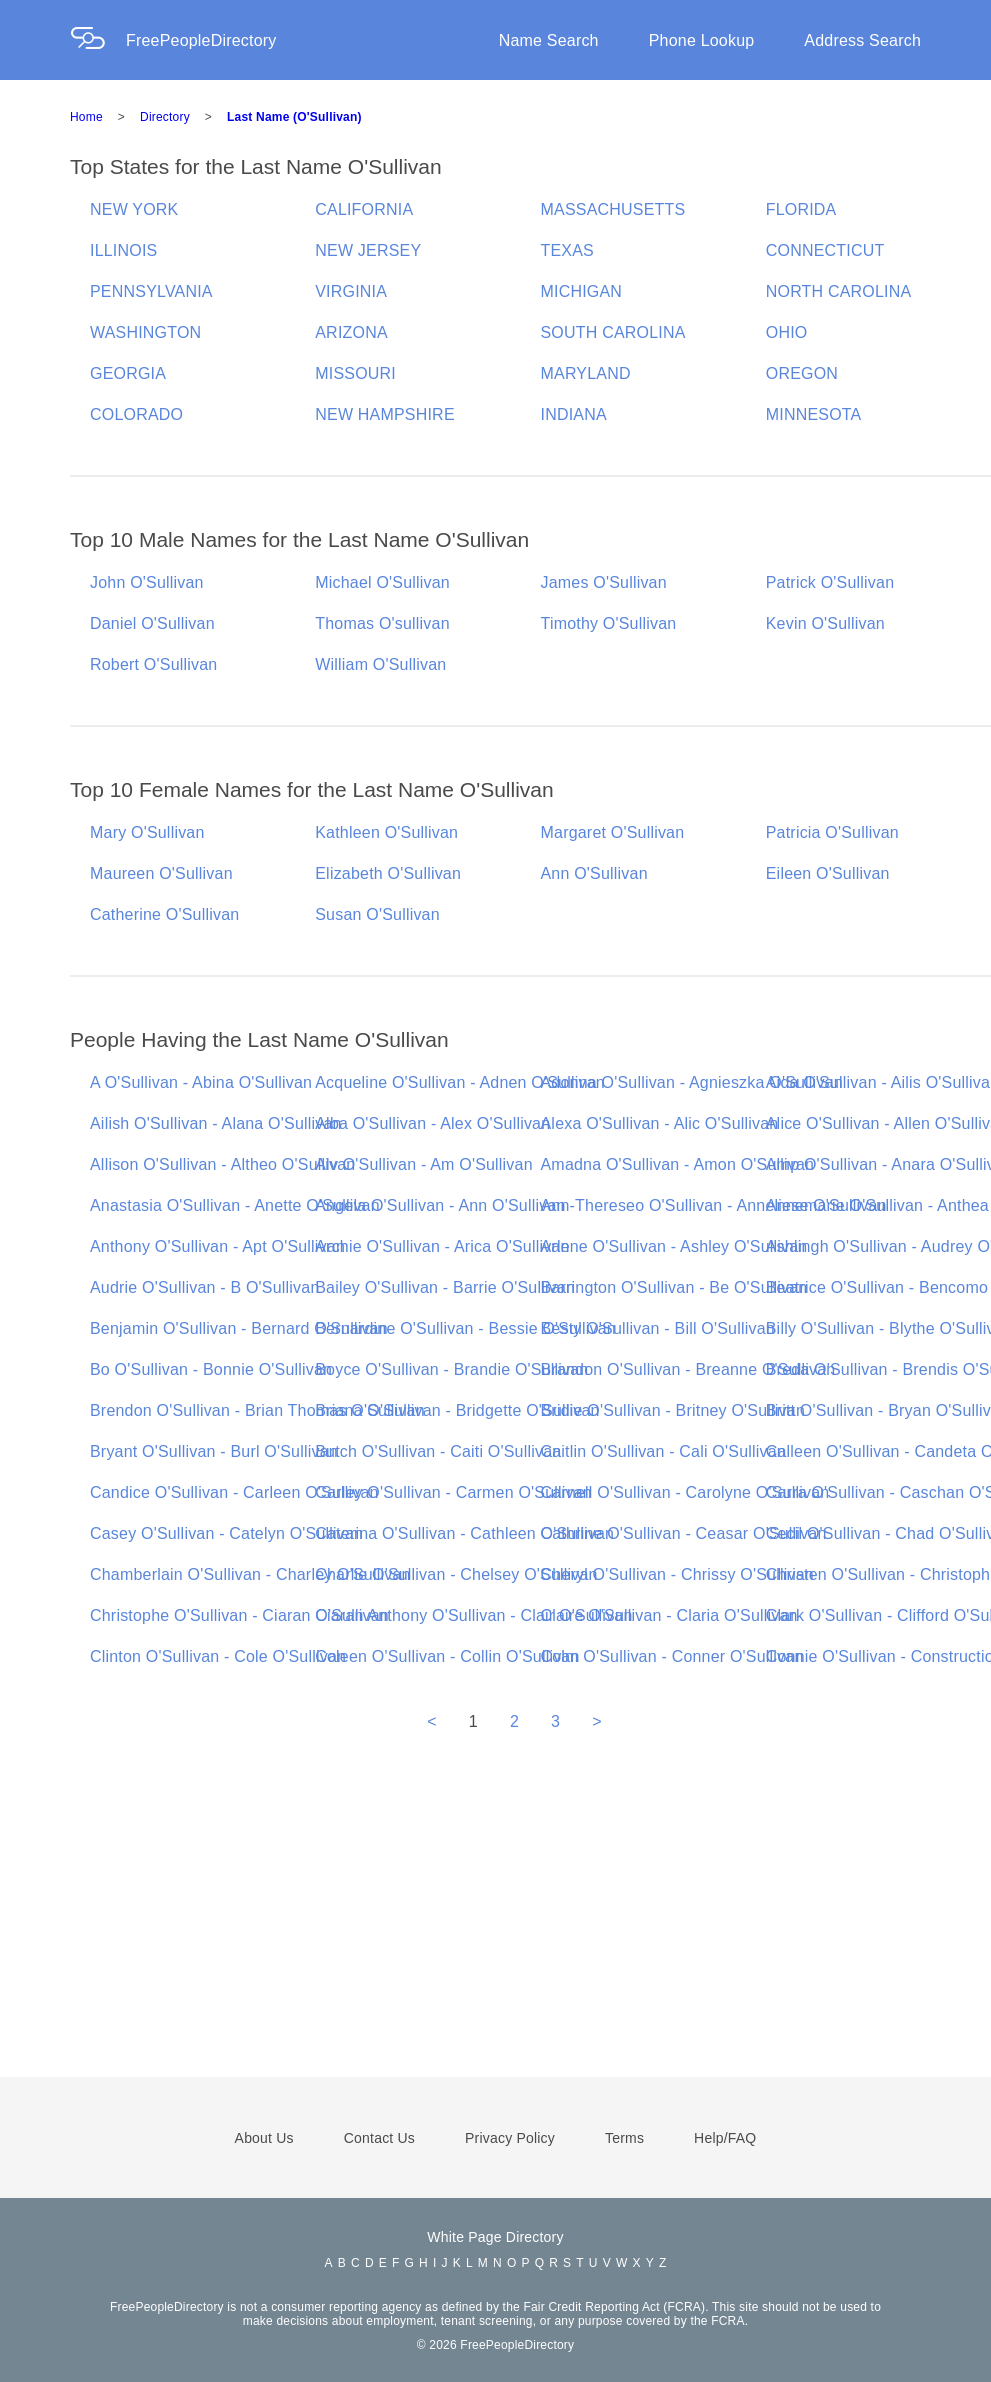  Describe the element at coordinates (586, 373) in the screenshot. I see `MARYLAND` at that location.